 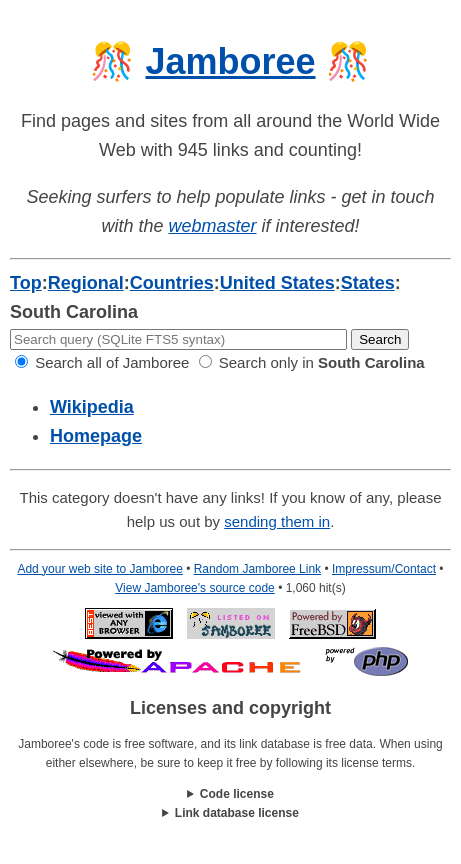 What do you see at coordinates (99, 569) in the screenshot?
I see `Add your web site to Jamboree` at bounding box center [99, 569].